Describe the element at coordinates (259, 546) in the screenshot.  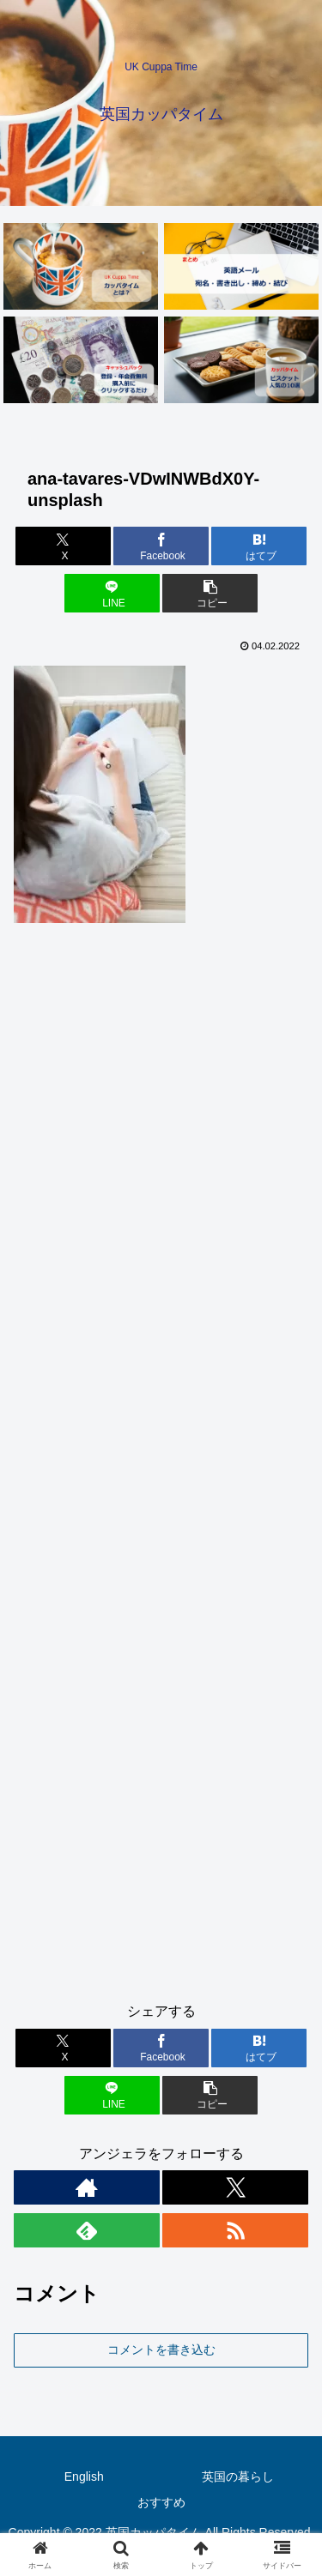
I see `[はてブでブックマーク]` at that location.